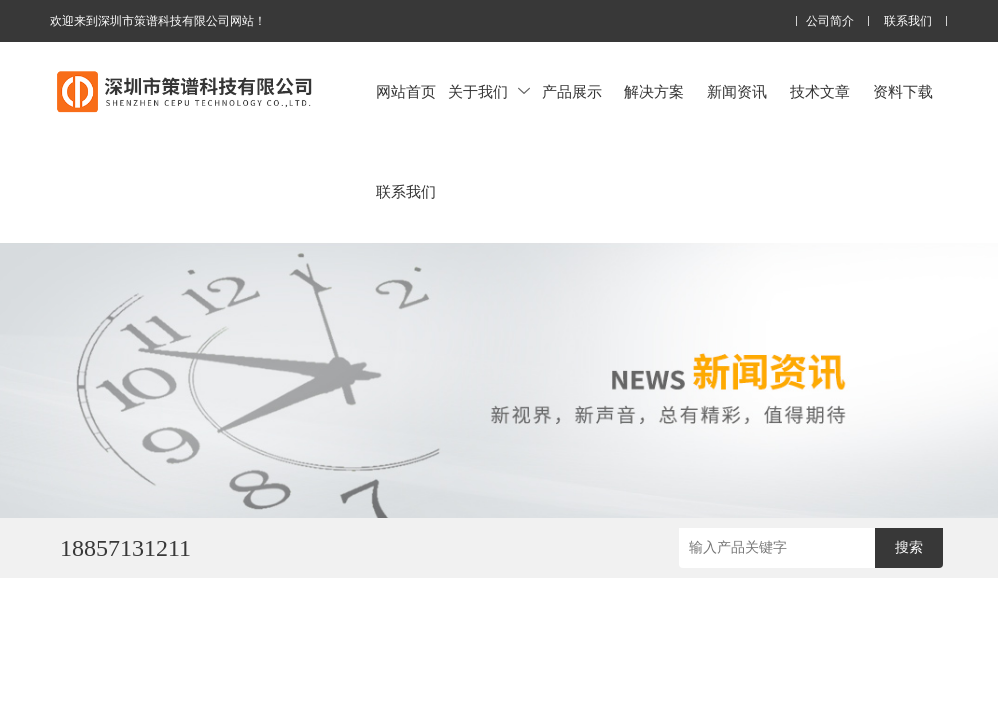 Image resolution: width=998 pixels, height=720 pixels. I want to click on 资料下载, so click(903, 91).